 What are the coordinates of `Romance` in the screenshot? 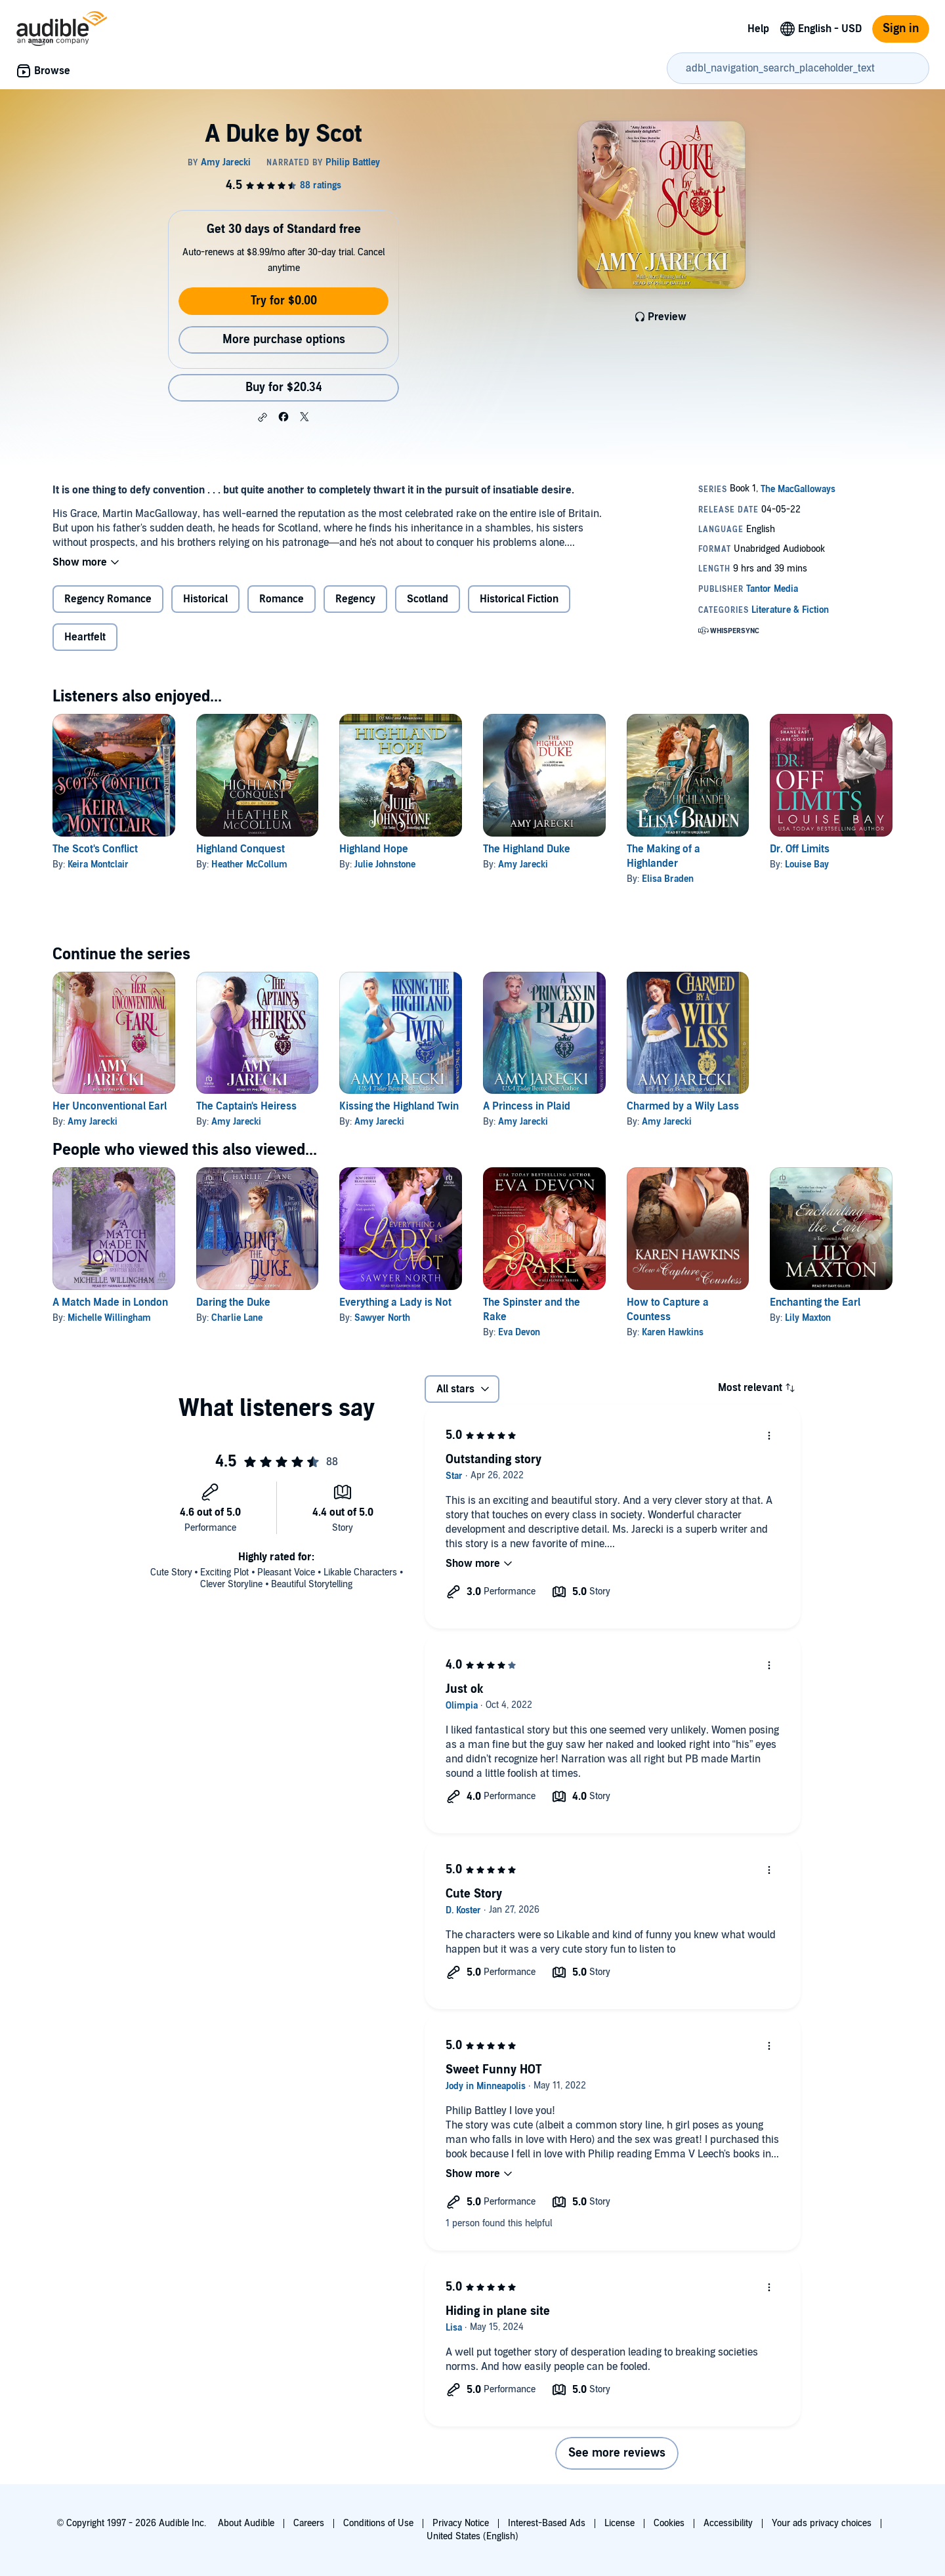 It's located at (281, 599).